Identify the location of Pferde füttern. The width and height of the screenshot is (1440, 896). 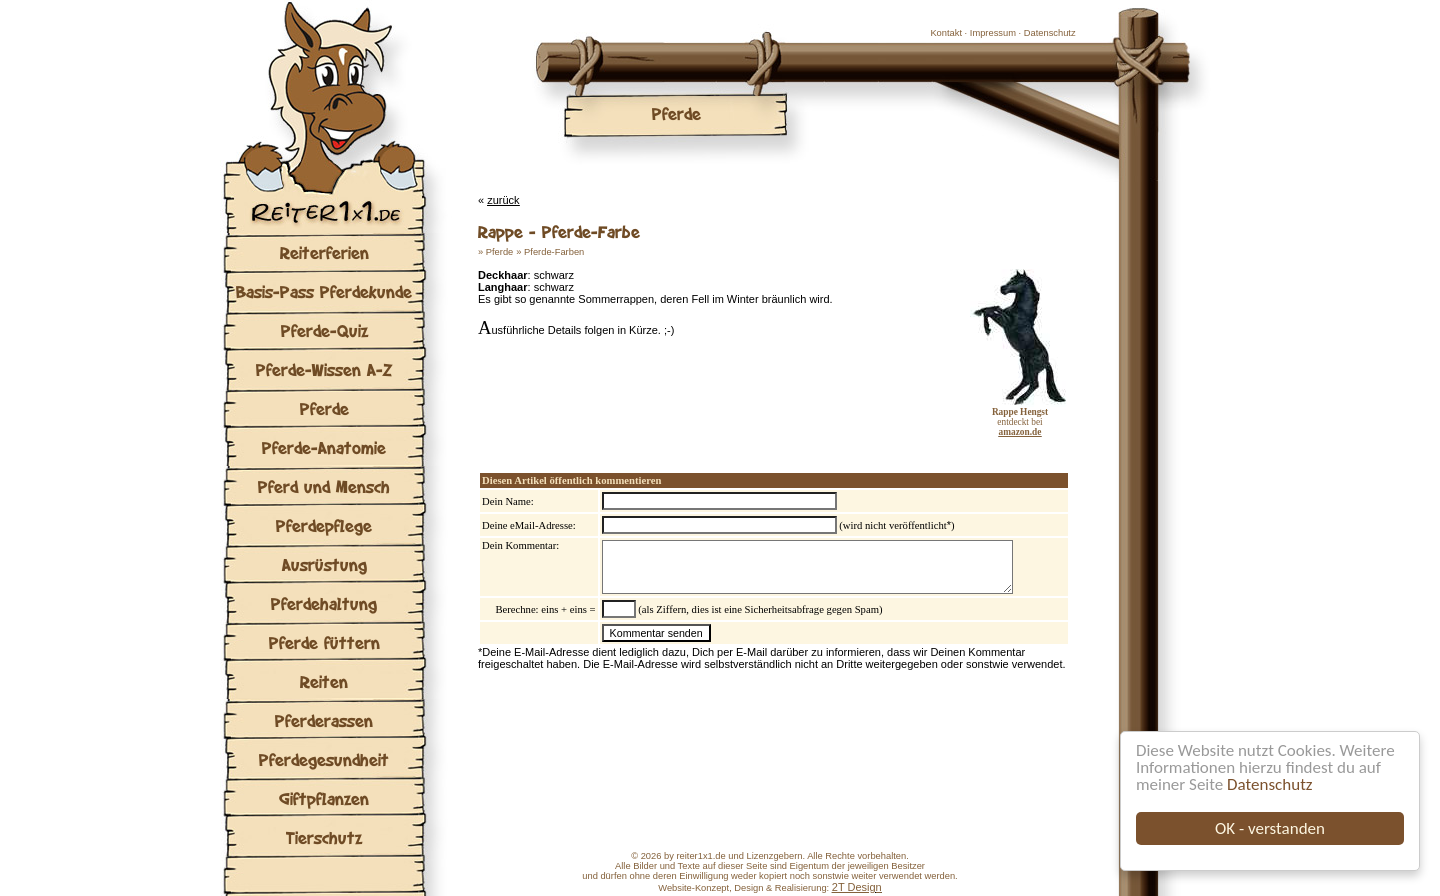
(324, 642).